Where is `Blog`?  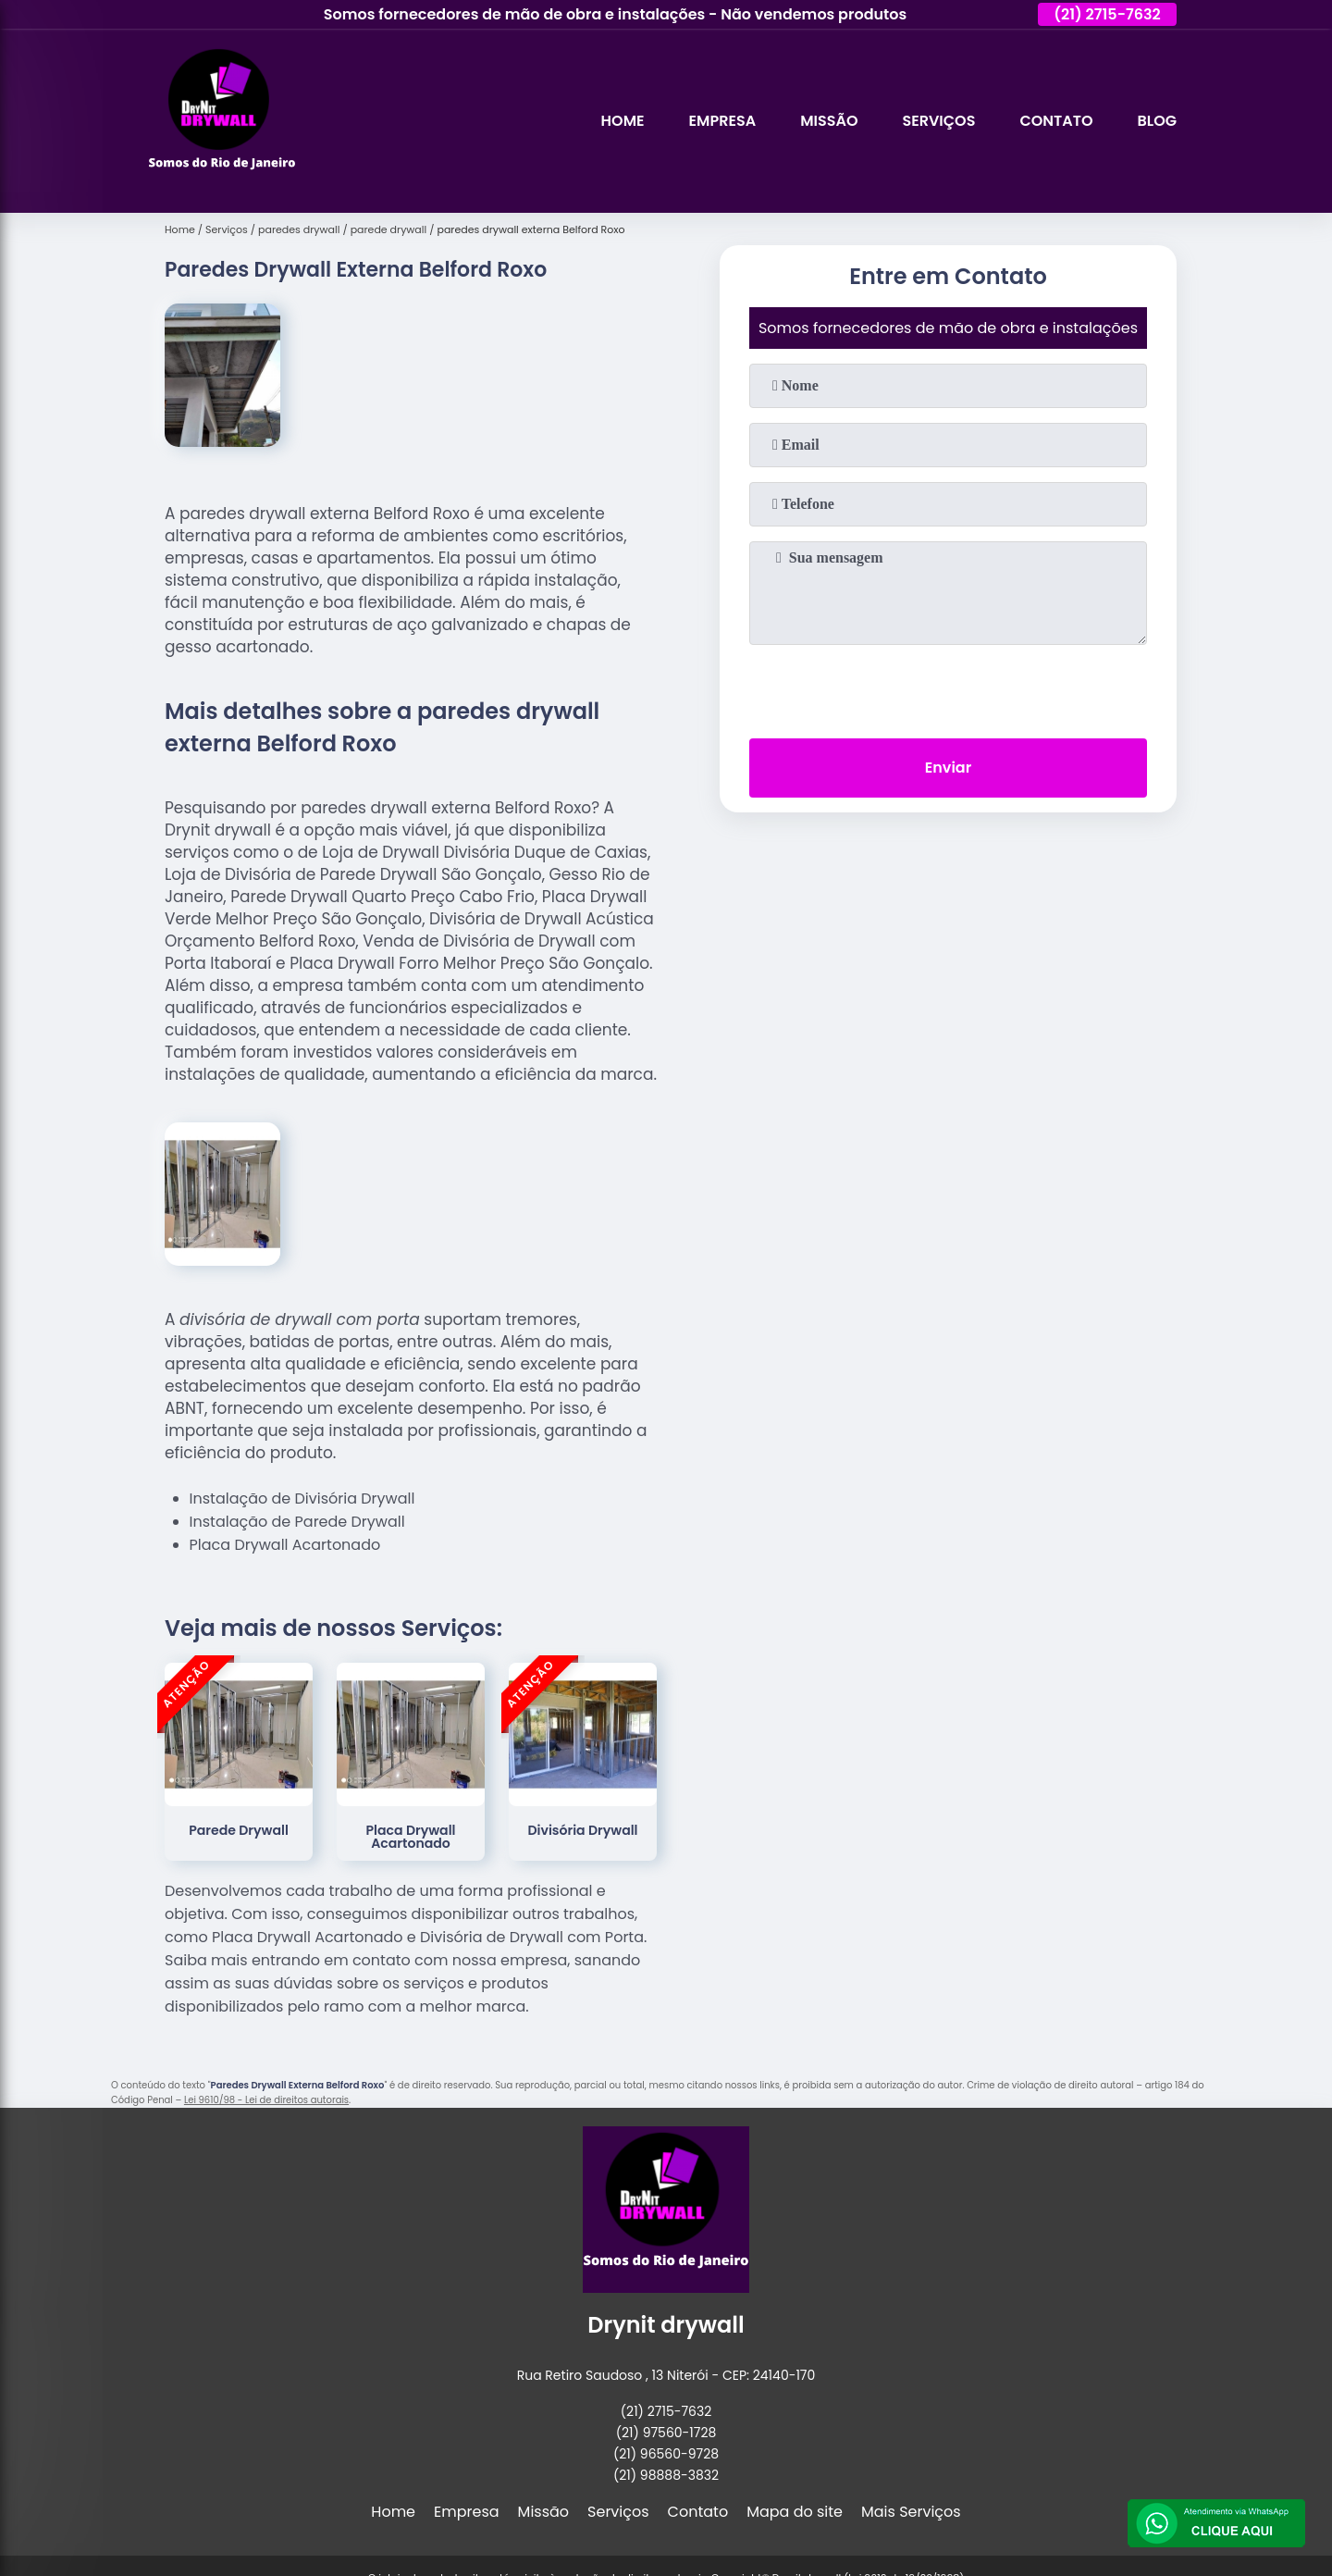 Blog is located at coordinates (1157, 120).